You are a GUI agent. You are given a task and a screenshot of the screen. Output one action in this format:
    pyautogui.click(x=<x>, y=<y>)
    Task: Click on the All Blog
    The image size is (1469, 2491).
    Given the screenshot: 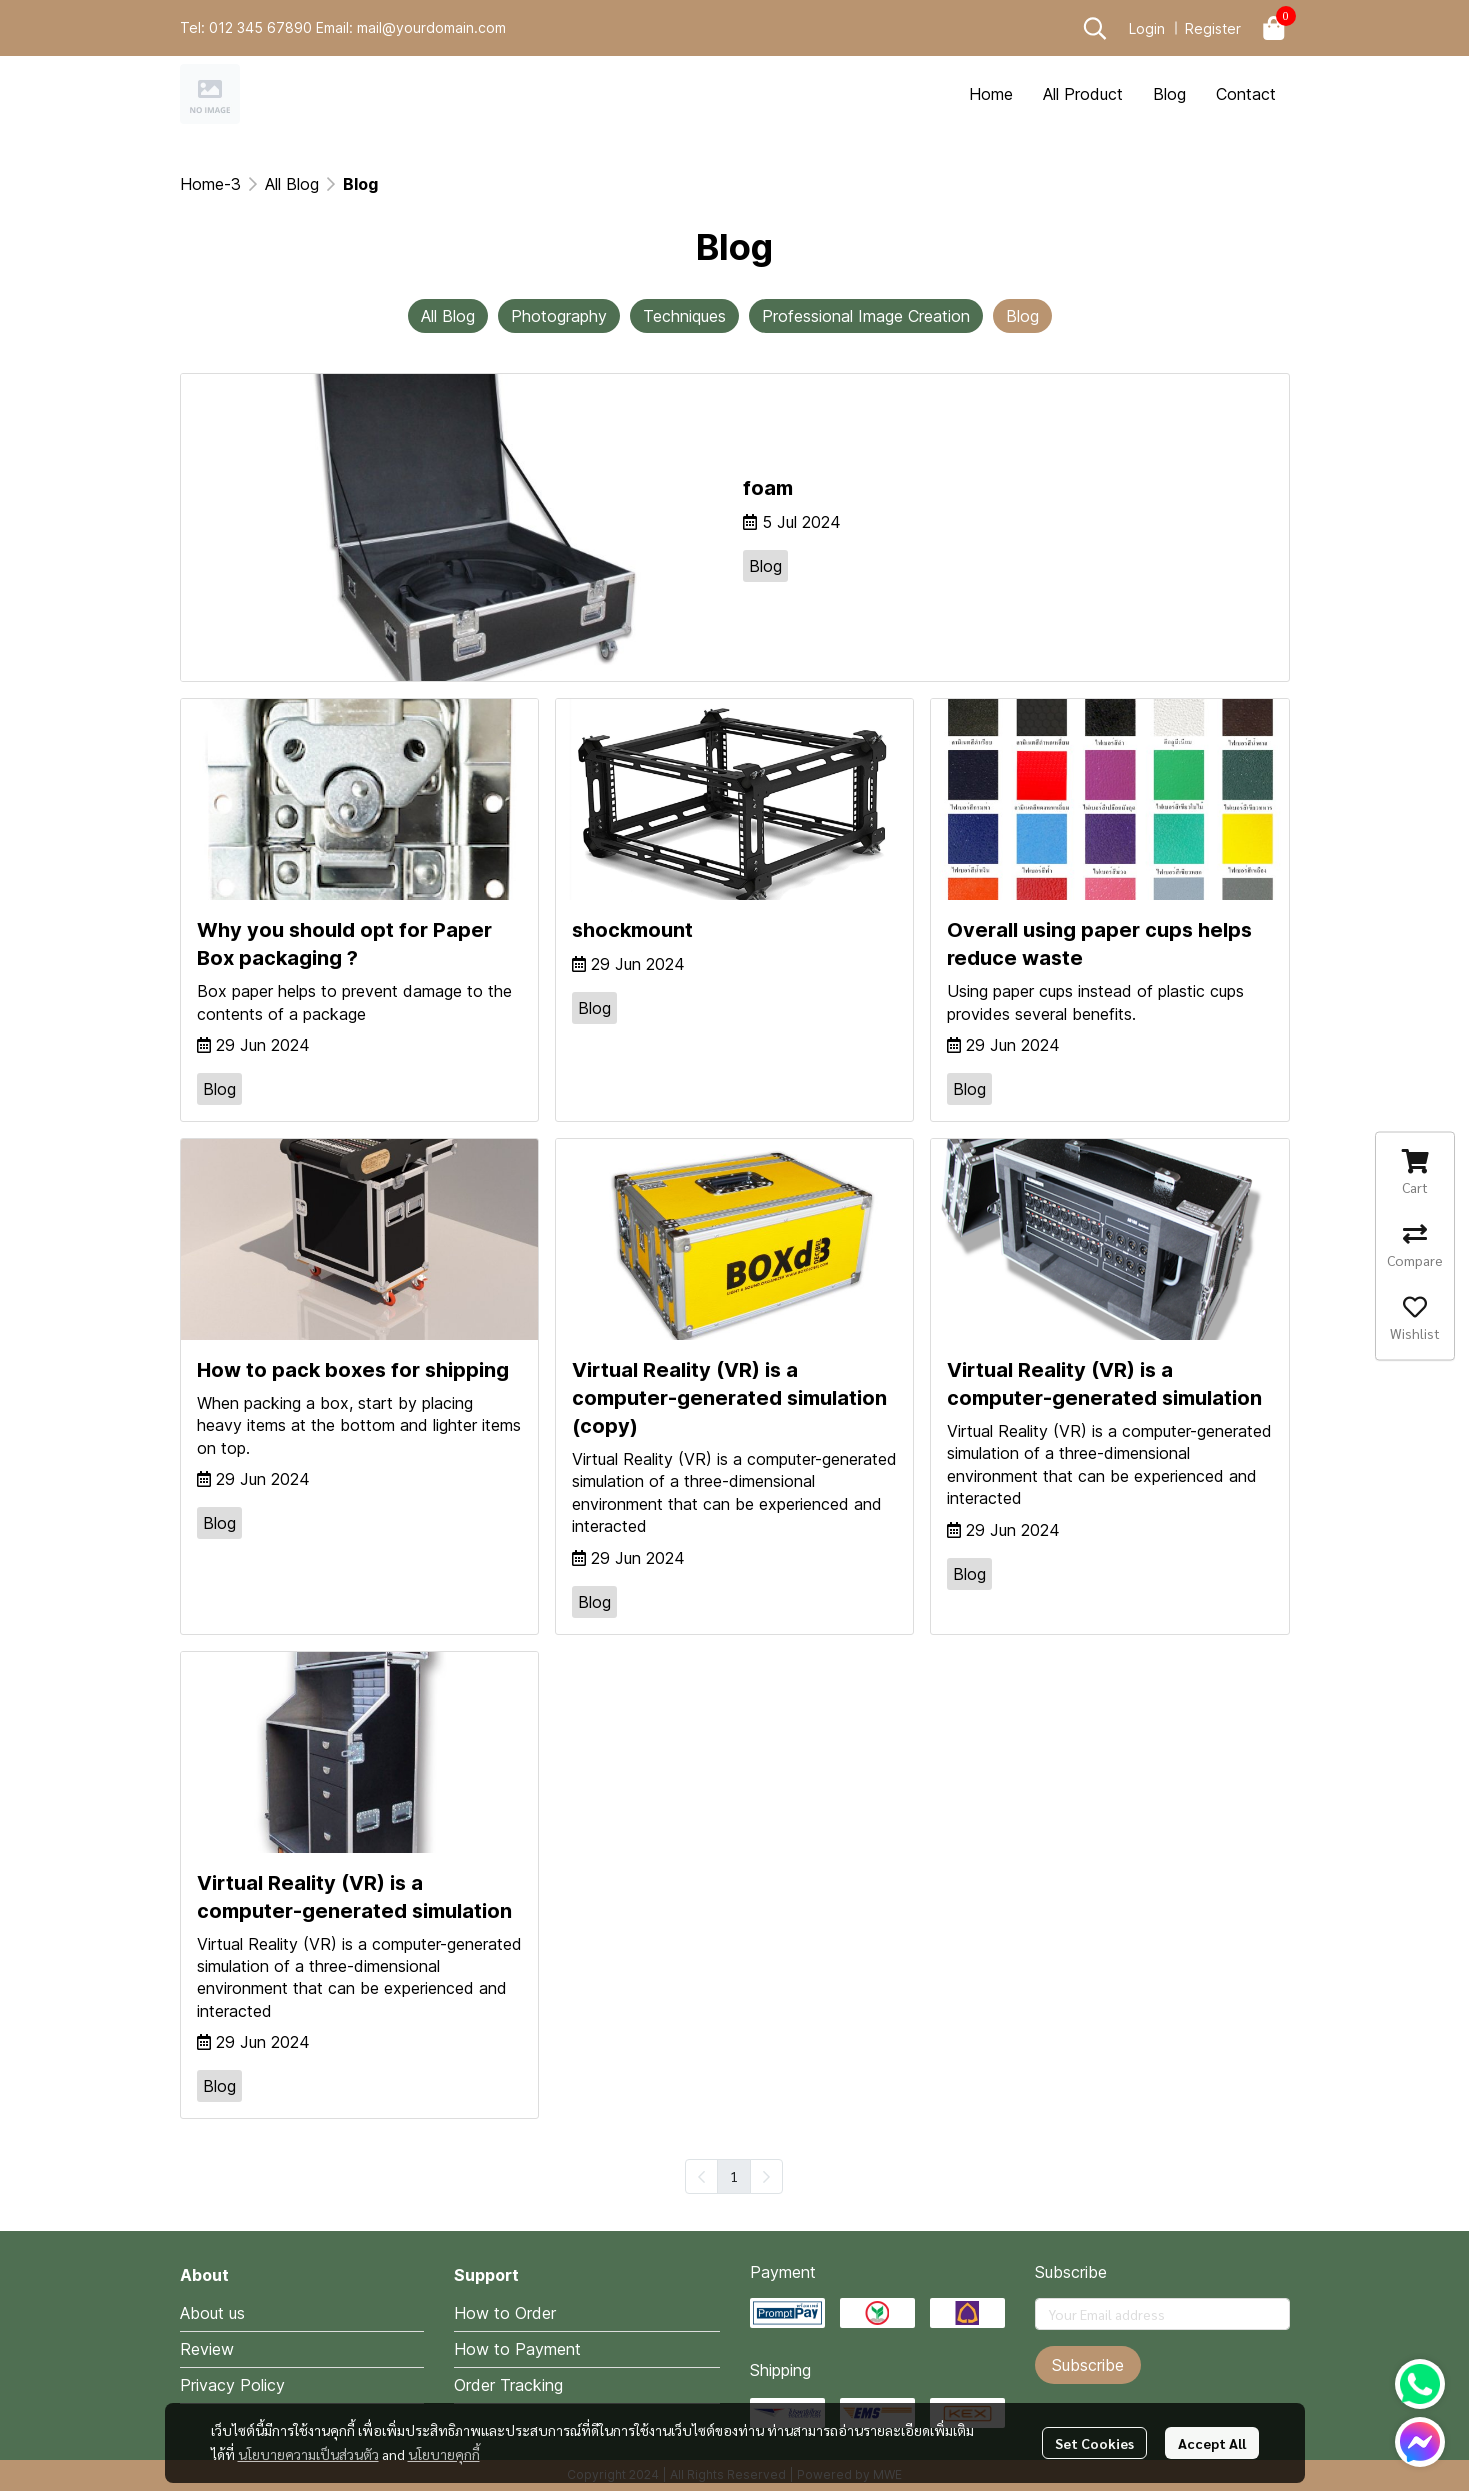 What is the action you would take?
    pyautogui.click(x=292, y=184)
    